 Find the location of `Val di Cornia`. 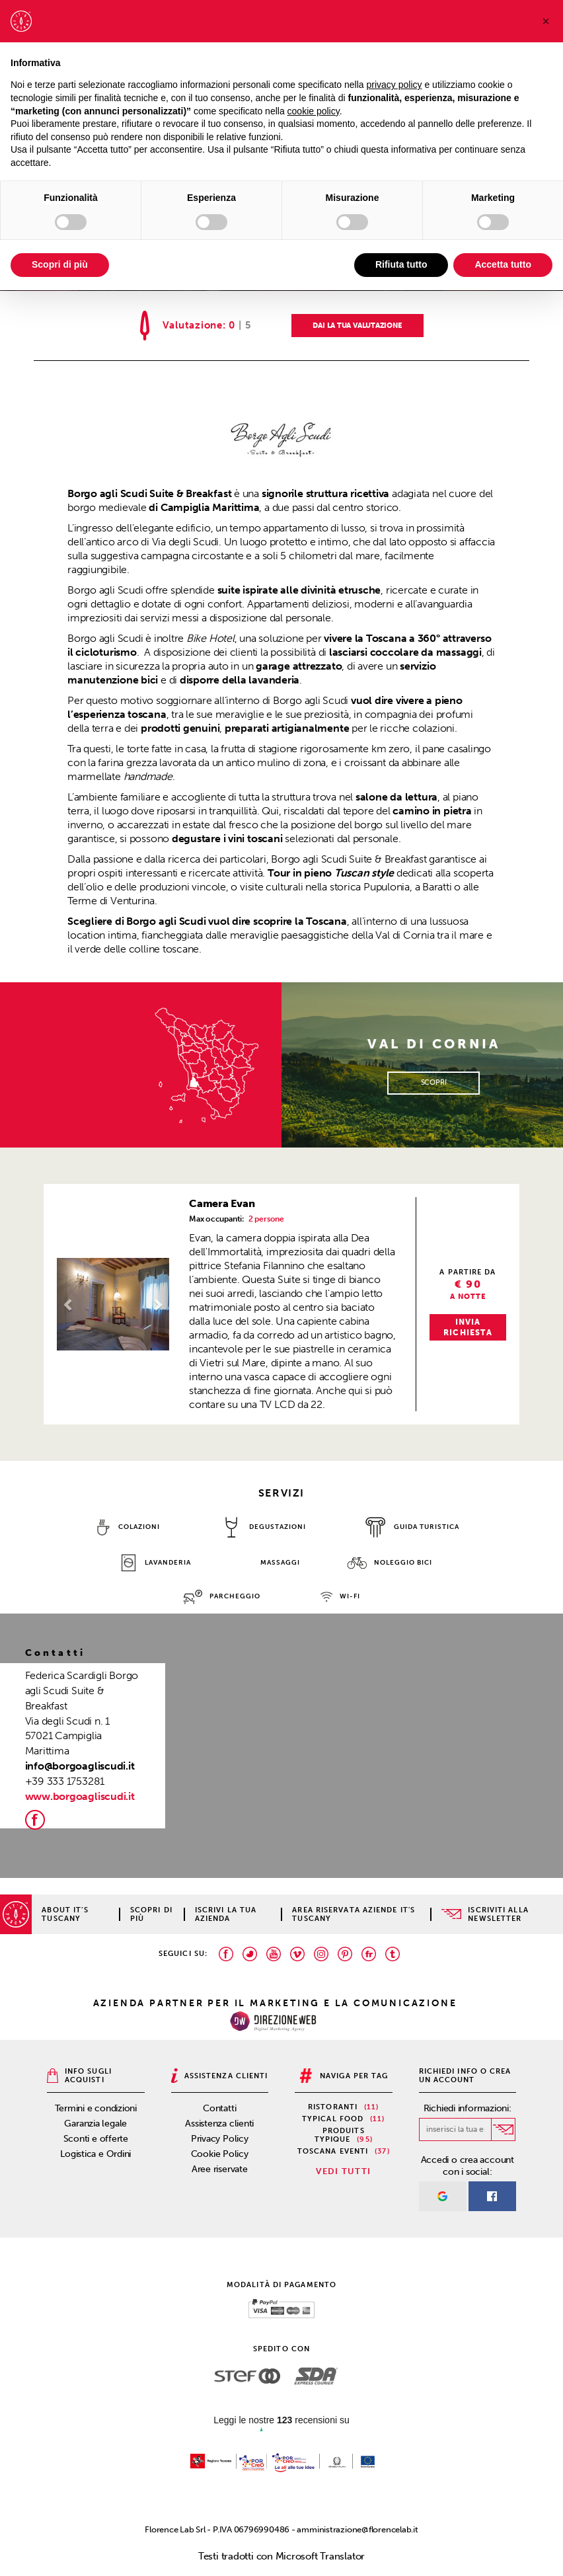

Val di Cornia is located at coordinates (404, 935).